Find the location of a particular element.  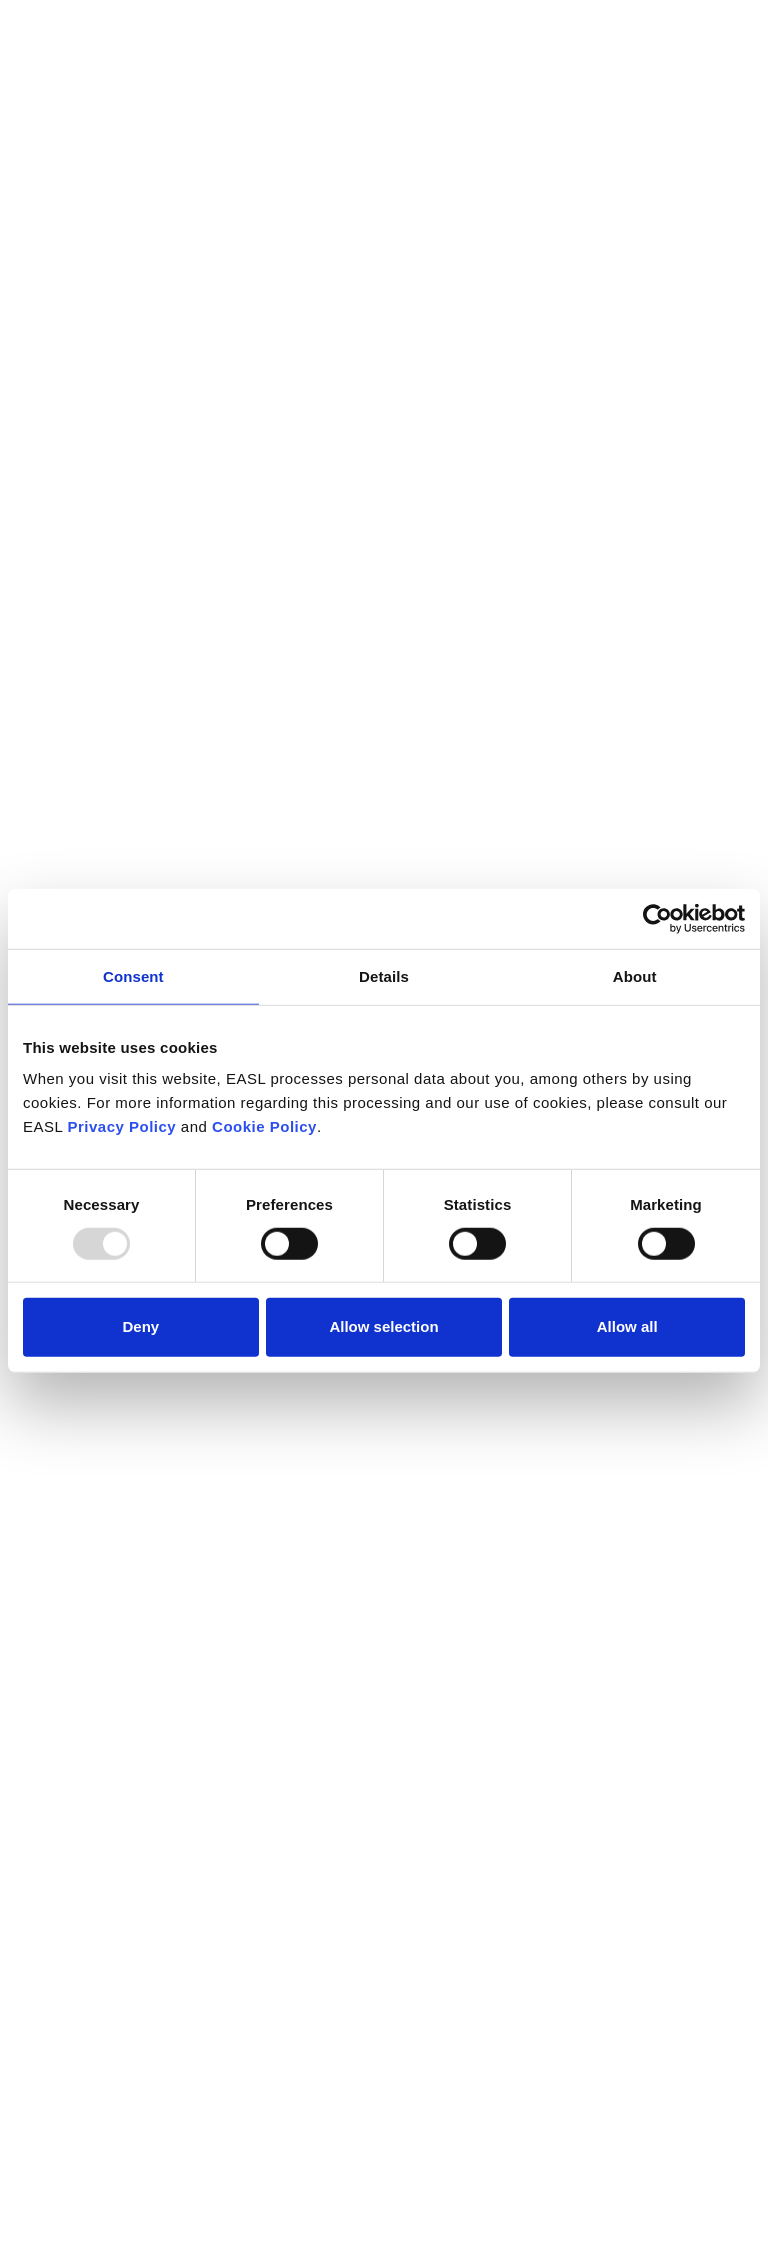

Allow selection is located at coordinates (383, 1326).